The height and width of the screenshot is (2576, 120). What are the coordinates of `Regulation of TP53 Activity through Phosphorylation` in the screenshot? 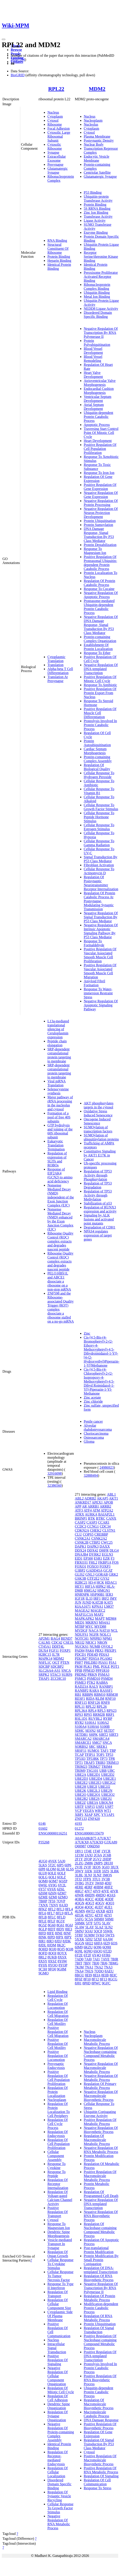 It's located at (98, 1175).